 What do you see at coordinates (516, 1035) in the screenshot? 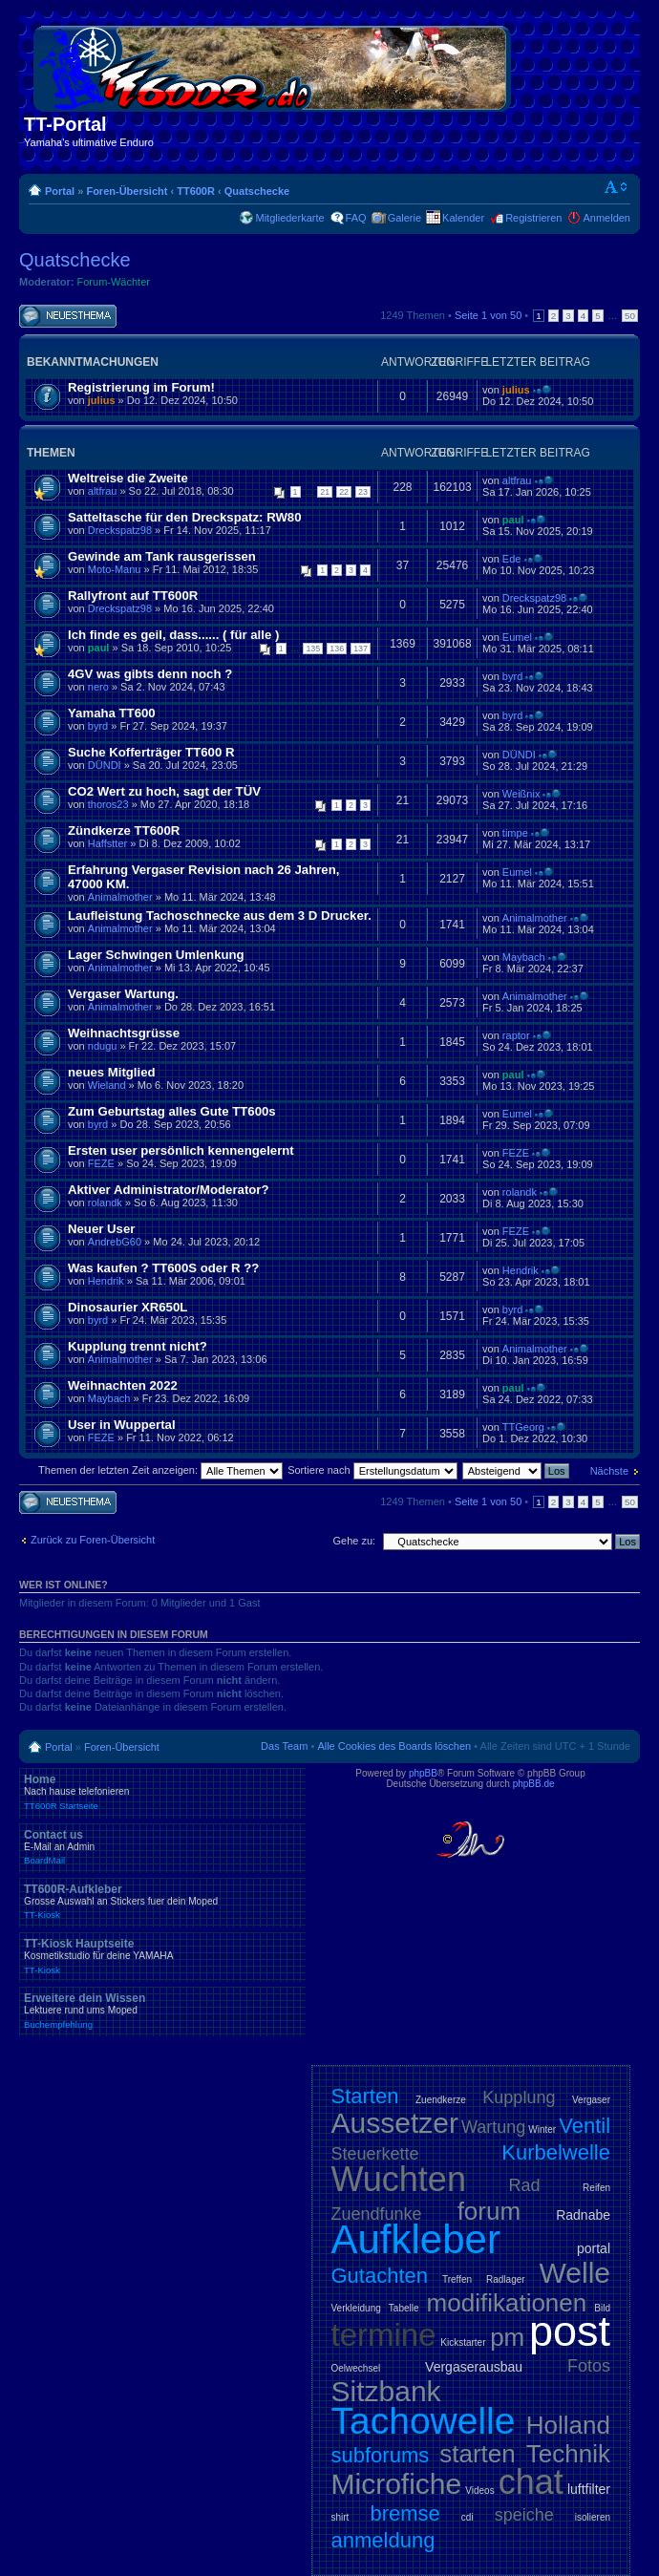
I see `raptor` at bounding box center [516, 1035].